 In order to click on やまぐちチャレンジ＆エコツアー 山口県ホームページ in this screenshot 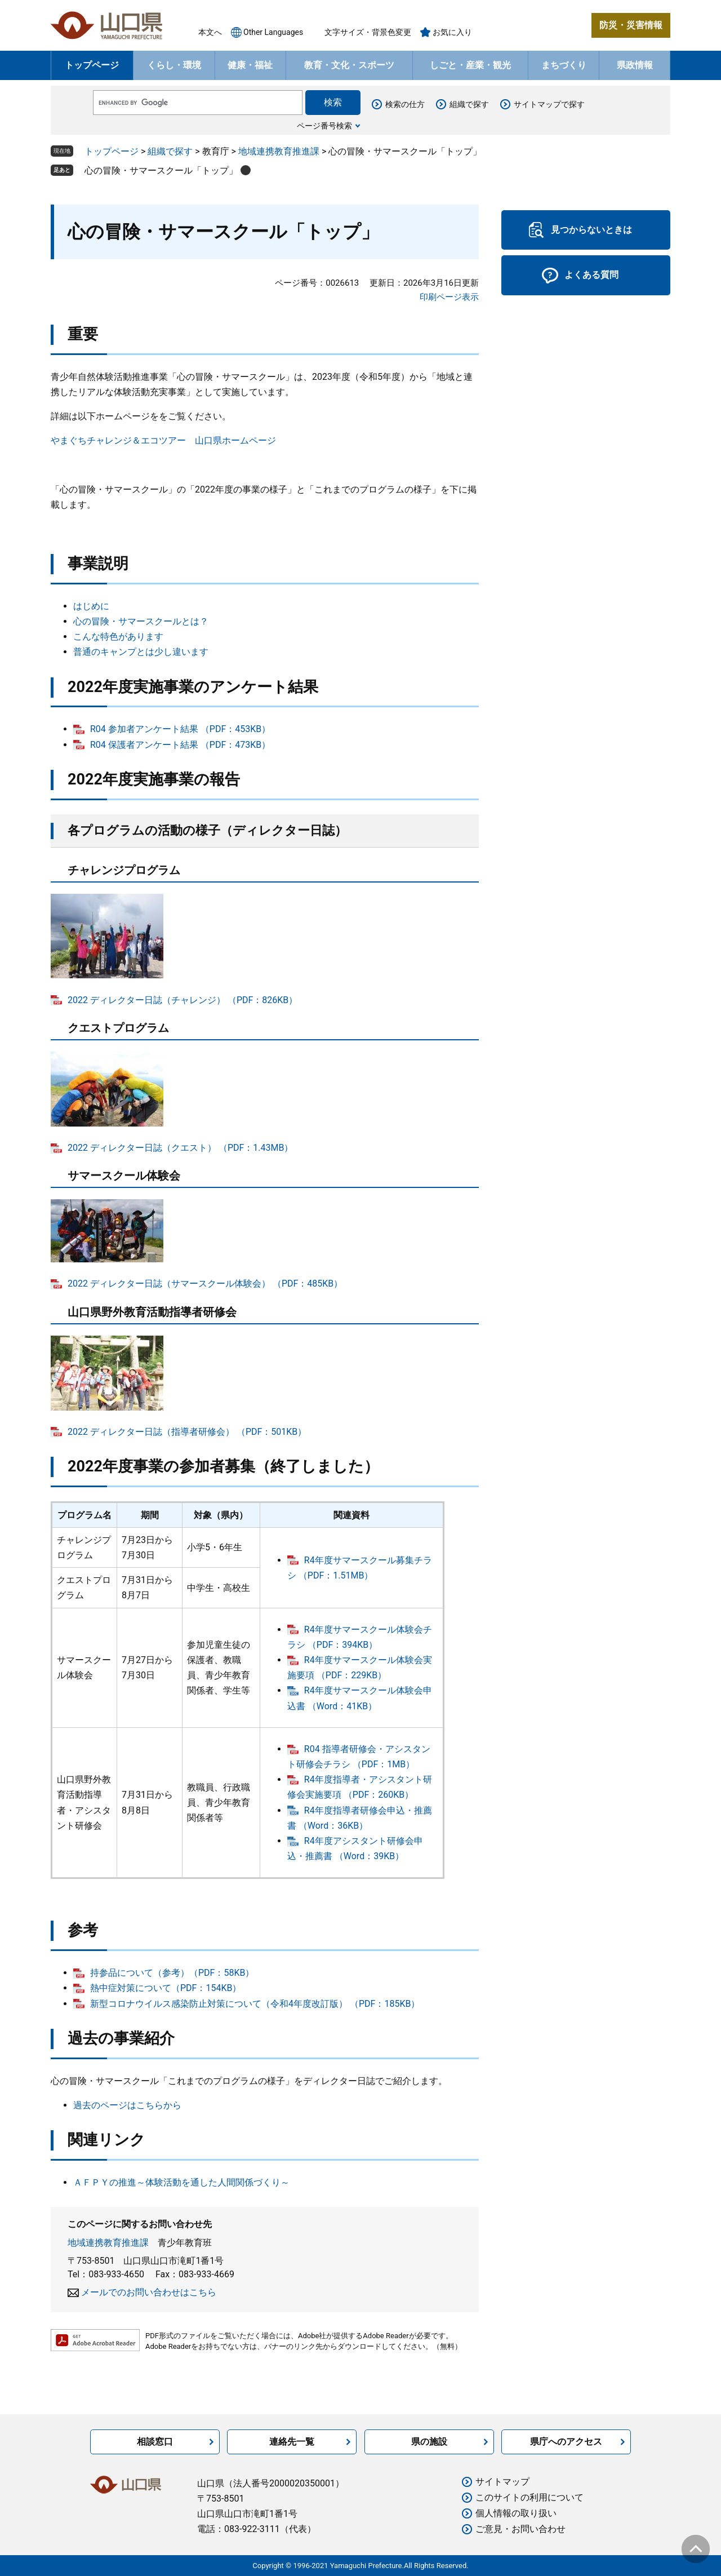, I will do `click(163, 440)`.